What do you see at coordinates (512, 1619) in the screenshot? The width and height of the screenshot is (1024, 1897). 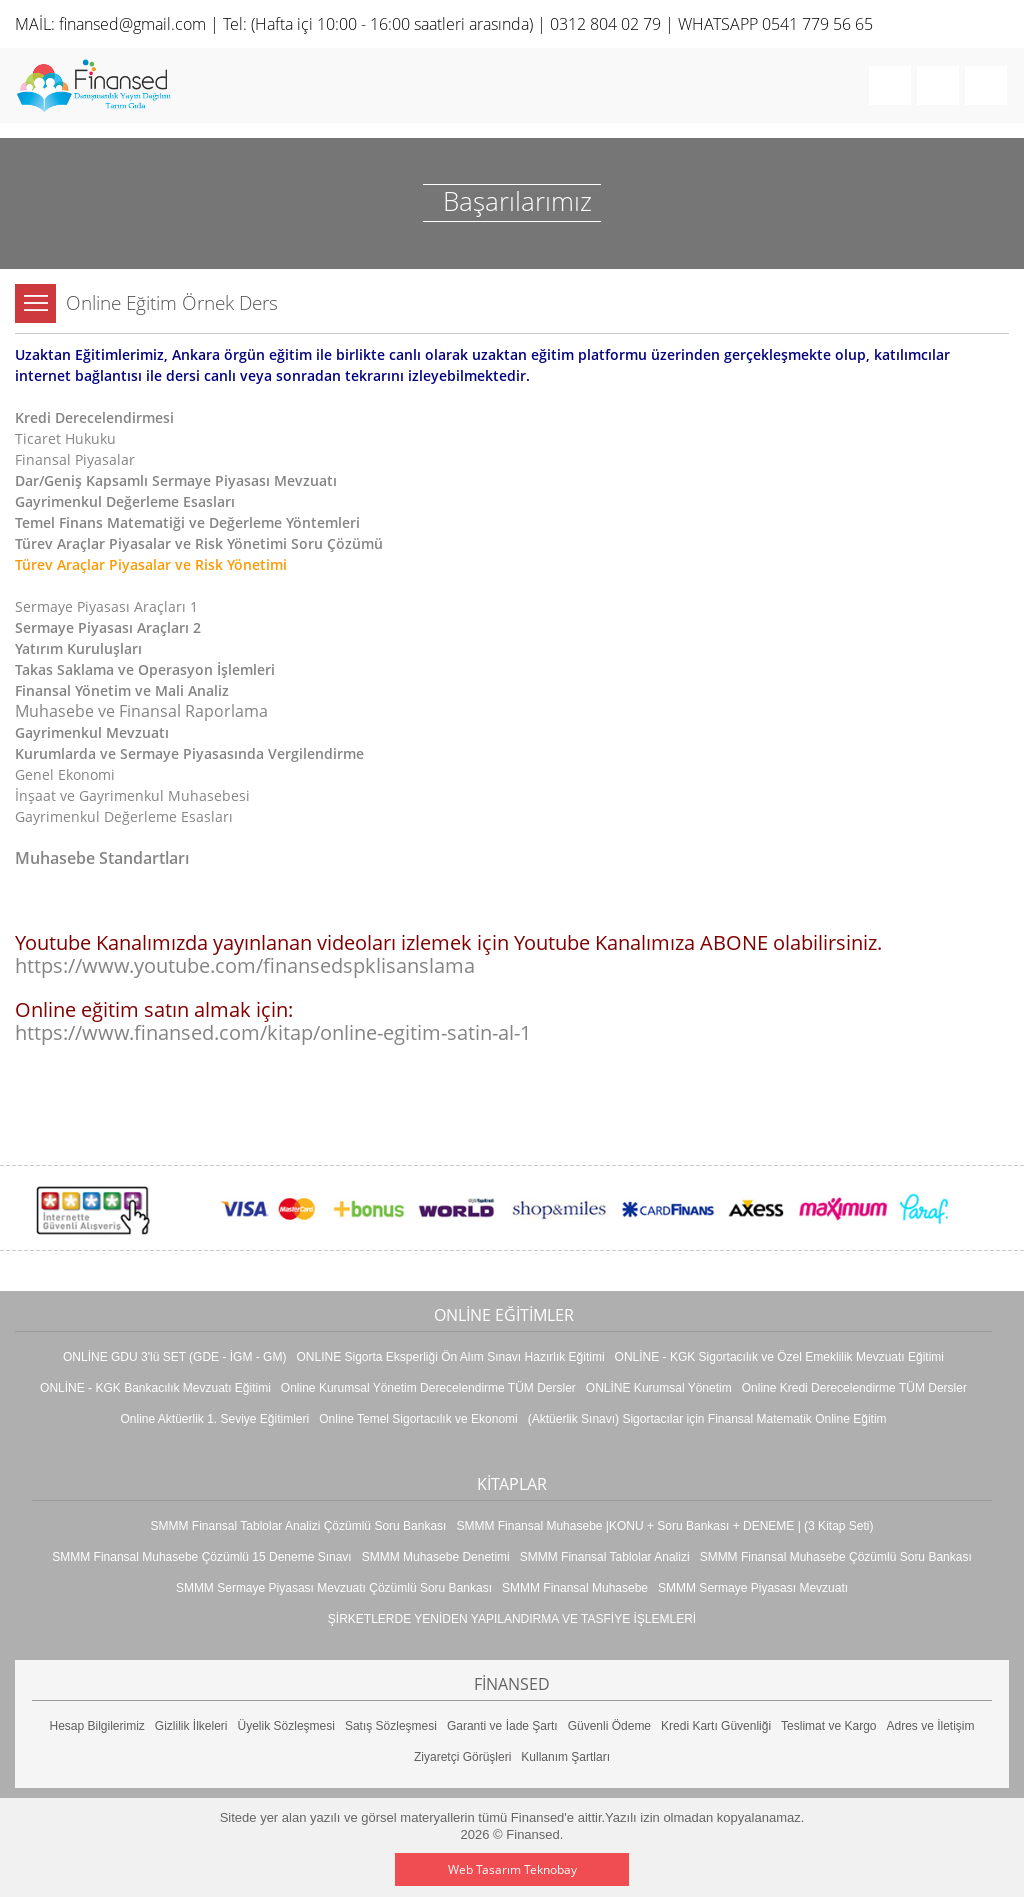 I see `ŞİRKETLERDE YENİDEN YAPILANDIRMA VE TASFİYE İŞLEMLERİ` at bounding box center [512, 1619].